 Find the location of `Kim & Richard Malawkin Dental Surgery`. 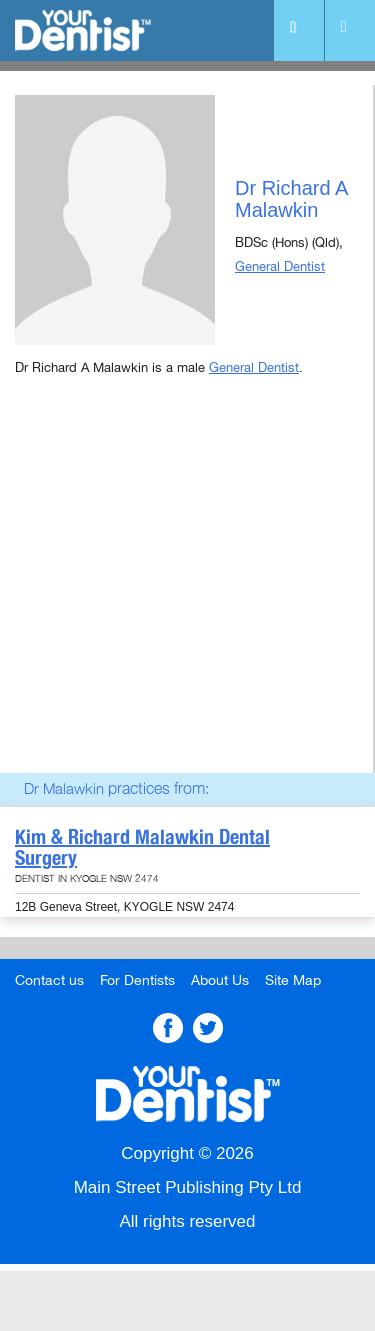

Kim & Richard Malawkin Dental Surgery is located at coordinates (142, 847).